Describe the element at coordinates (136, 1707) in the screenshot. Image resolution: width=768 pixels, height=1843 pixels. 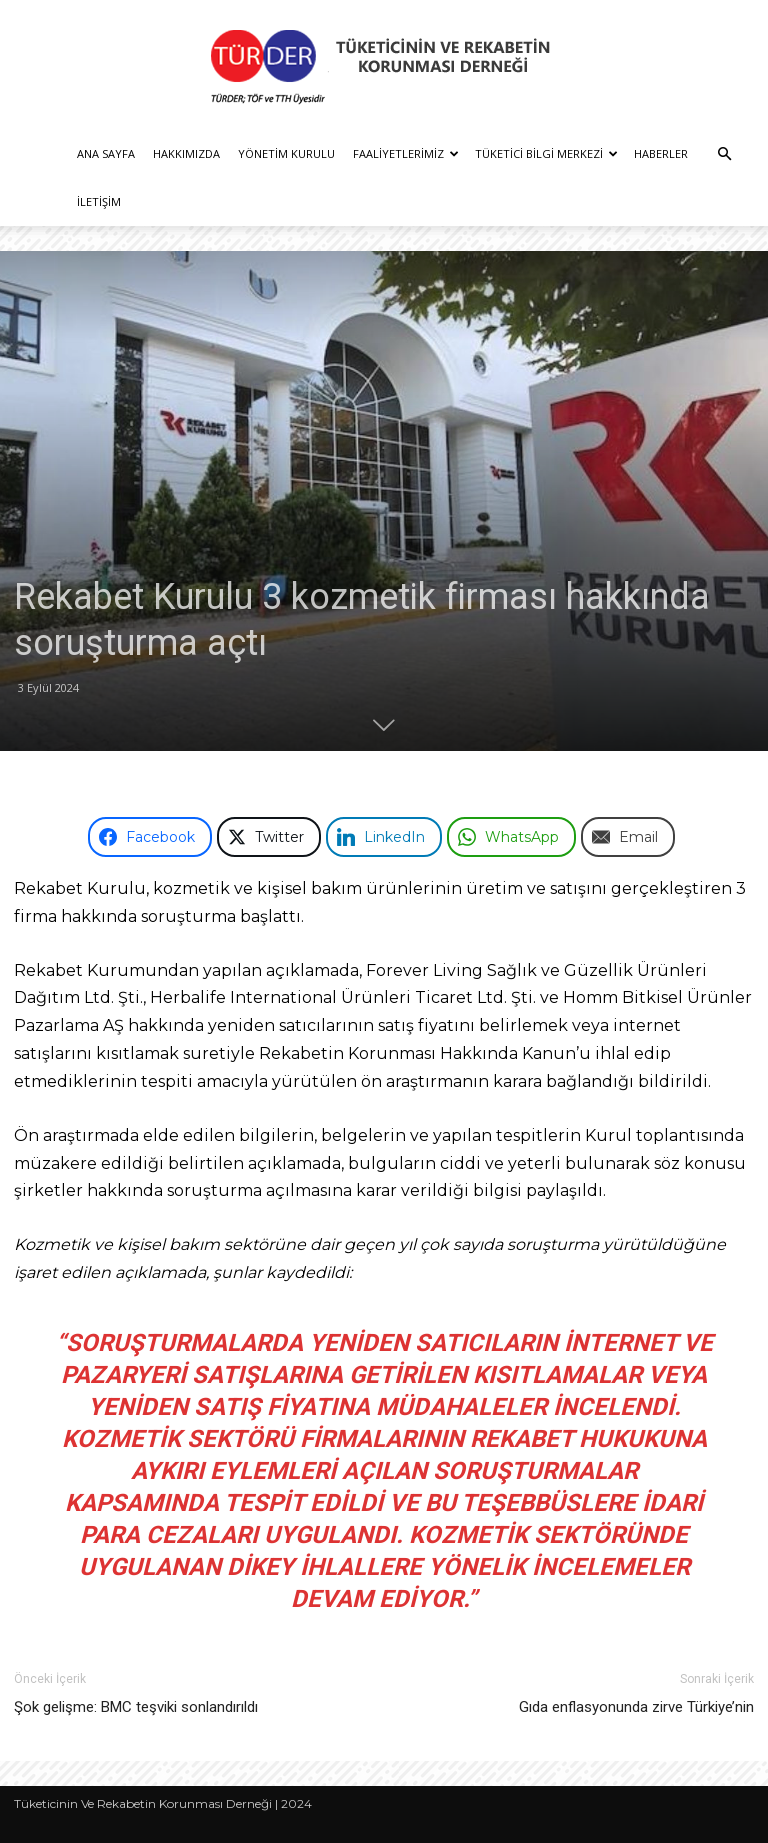
I see `Şok gelişme: BMC teşviki sonlandırıldı` at that location.